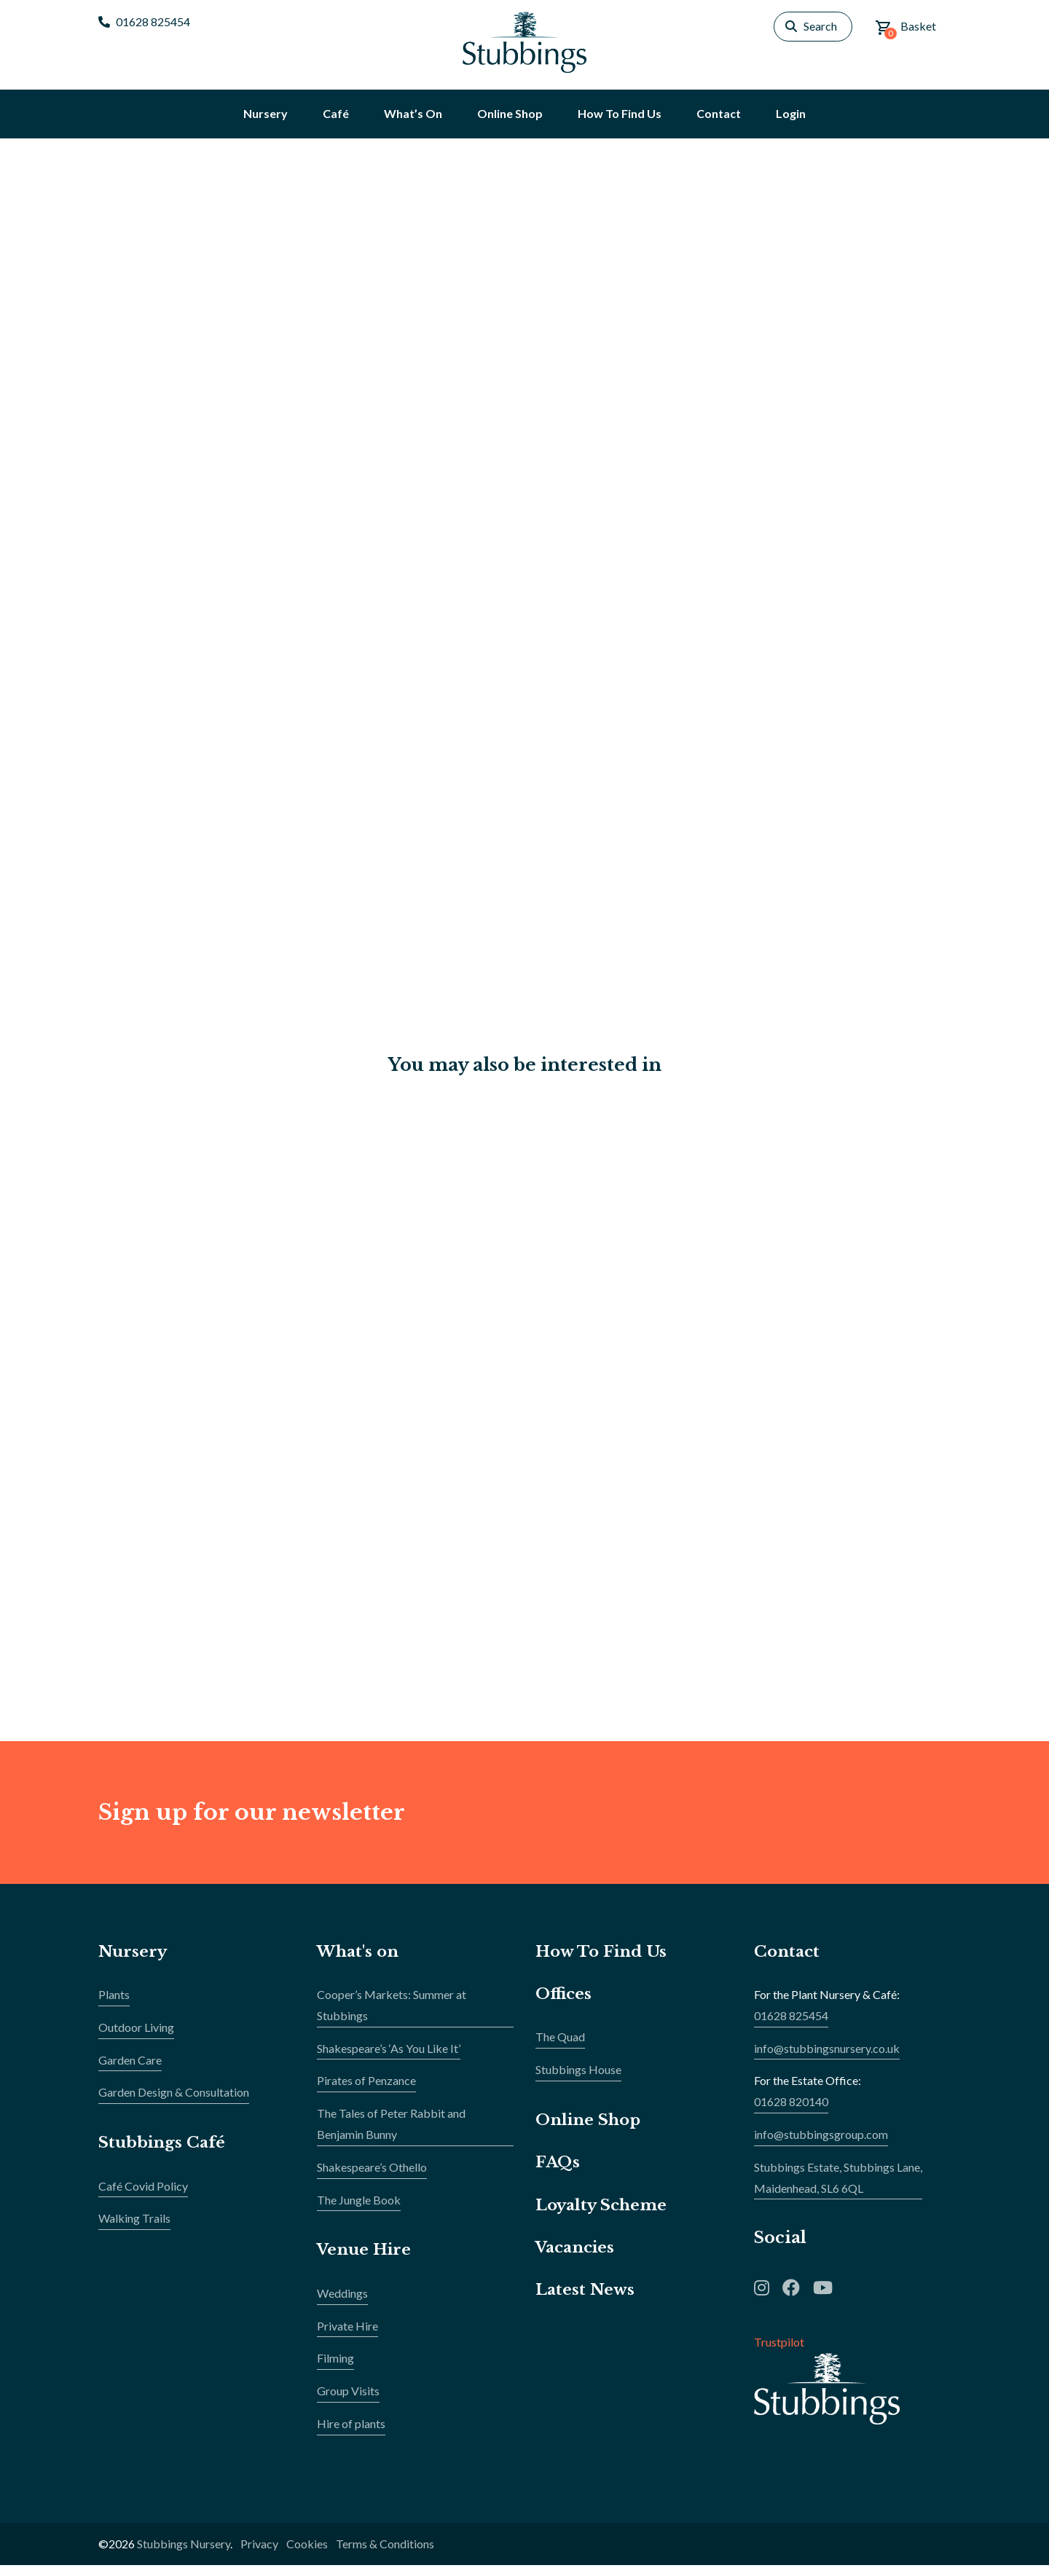 Image resolution: width=1049 pixels, height=2576 pixels. Describe the element at coordinates (259, 2554) in the screenshot. I see `Privacy` at that location.